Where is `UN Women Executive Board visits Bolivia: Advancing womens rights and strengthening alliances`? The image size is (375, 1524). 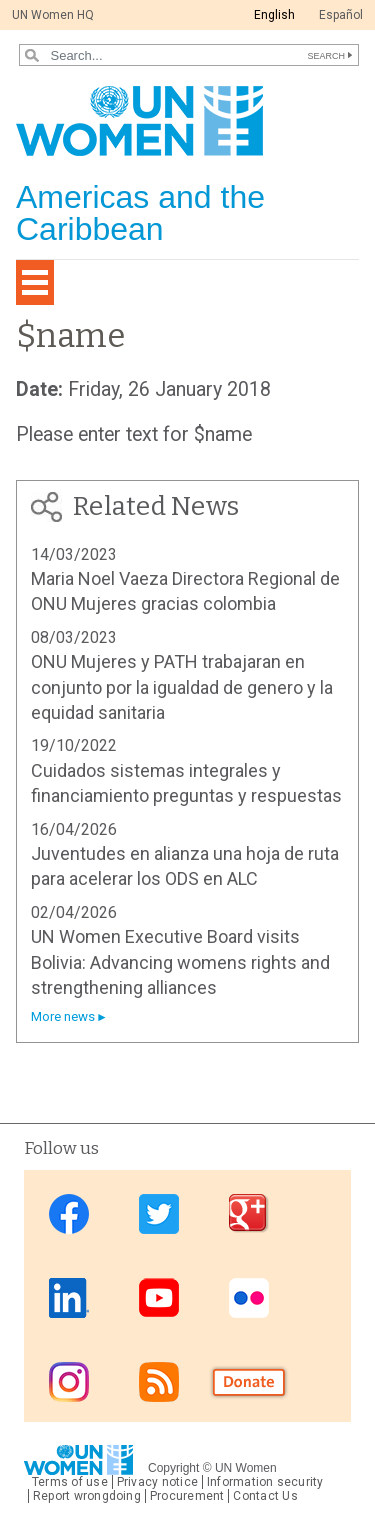
UN Women Executive Board visits Bolivia: Advancing womens rights and strengthening alliances is located at coordinates (180, 962).